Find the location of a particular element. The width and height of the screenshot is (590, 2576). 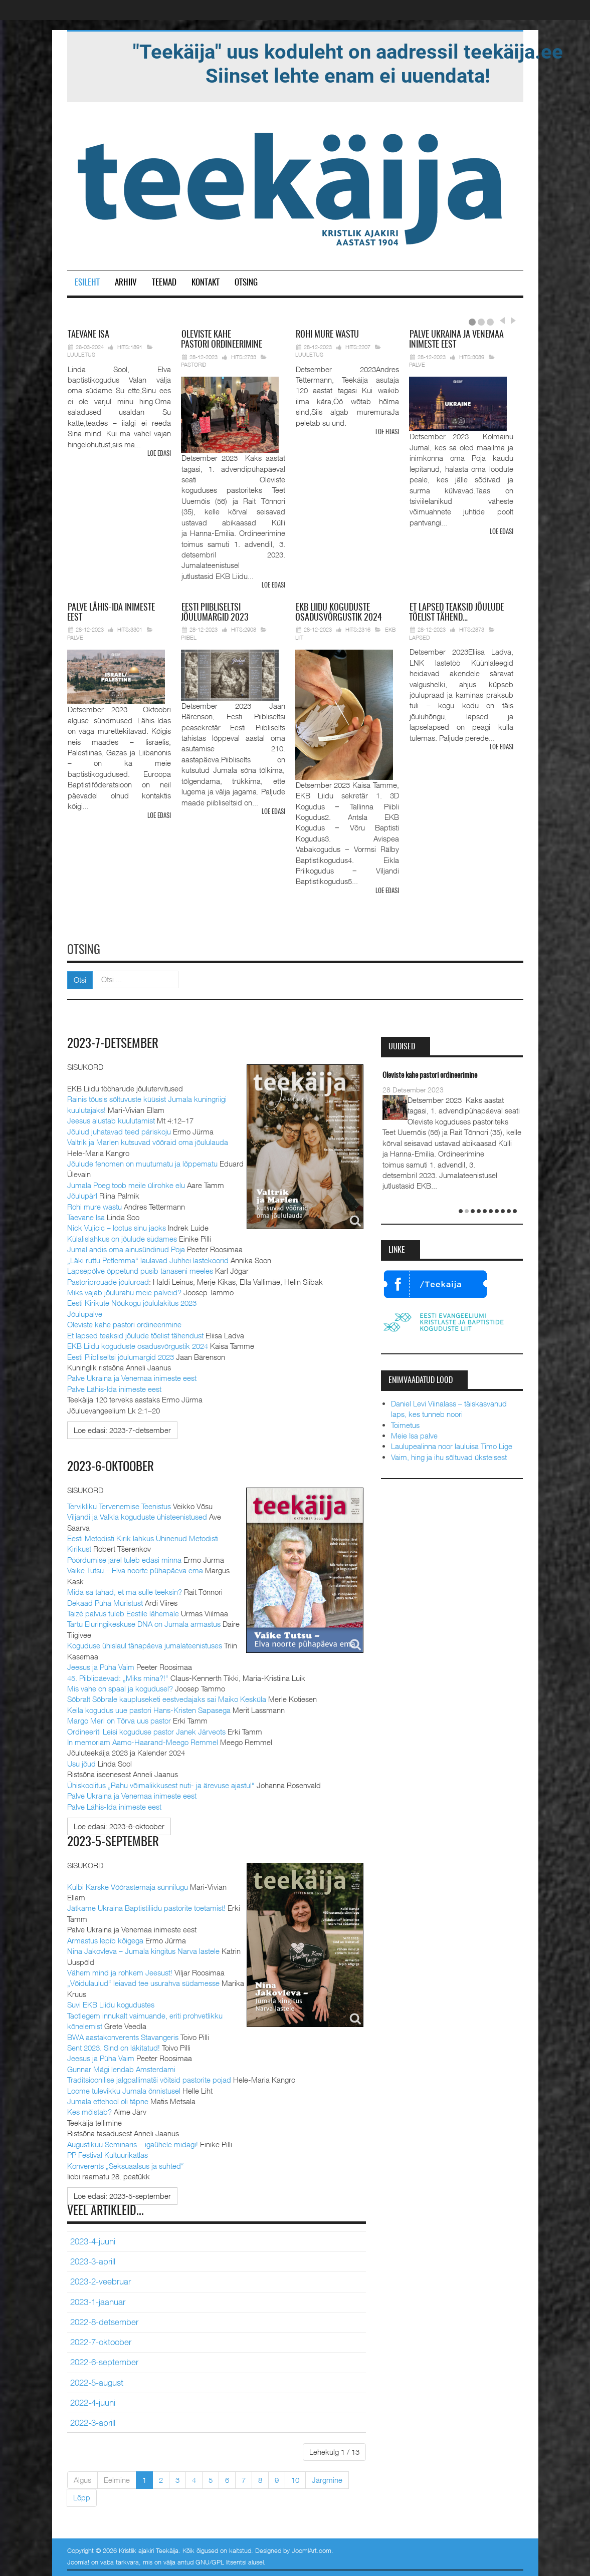

Otsi is located at coordinates (80, 978).